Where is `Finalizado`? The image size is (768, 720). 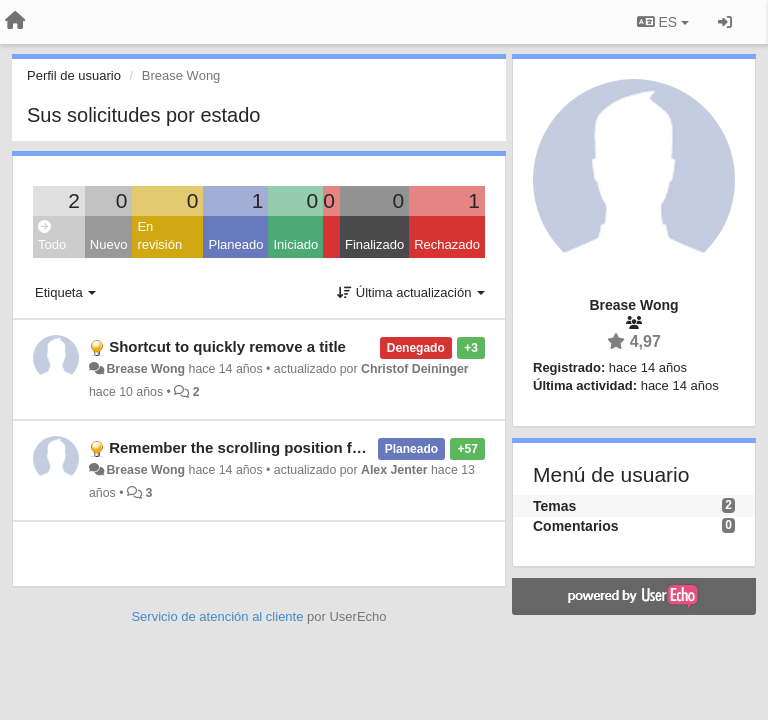
Finalizado is located at coordinates (374, 244).